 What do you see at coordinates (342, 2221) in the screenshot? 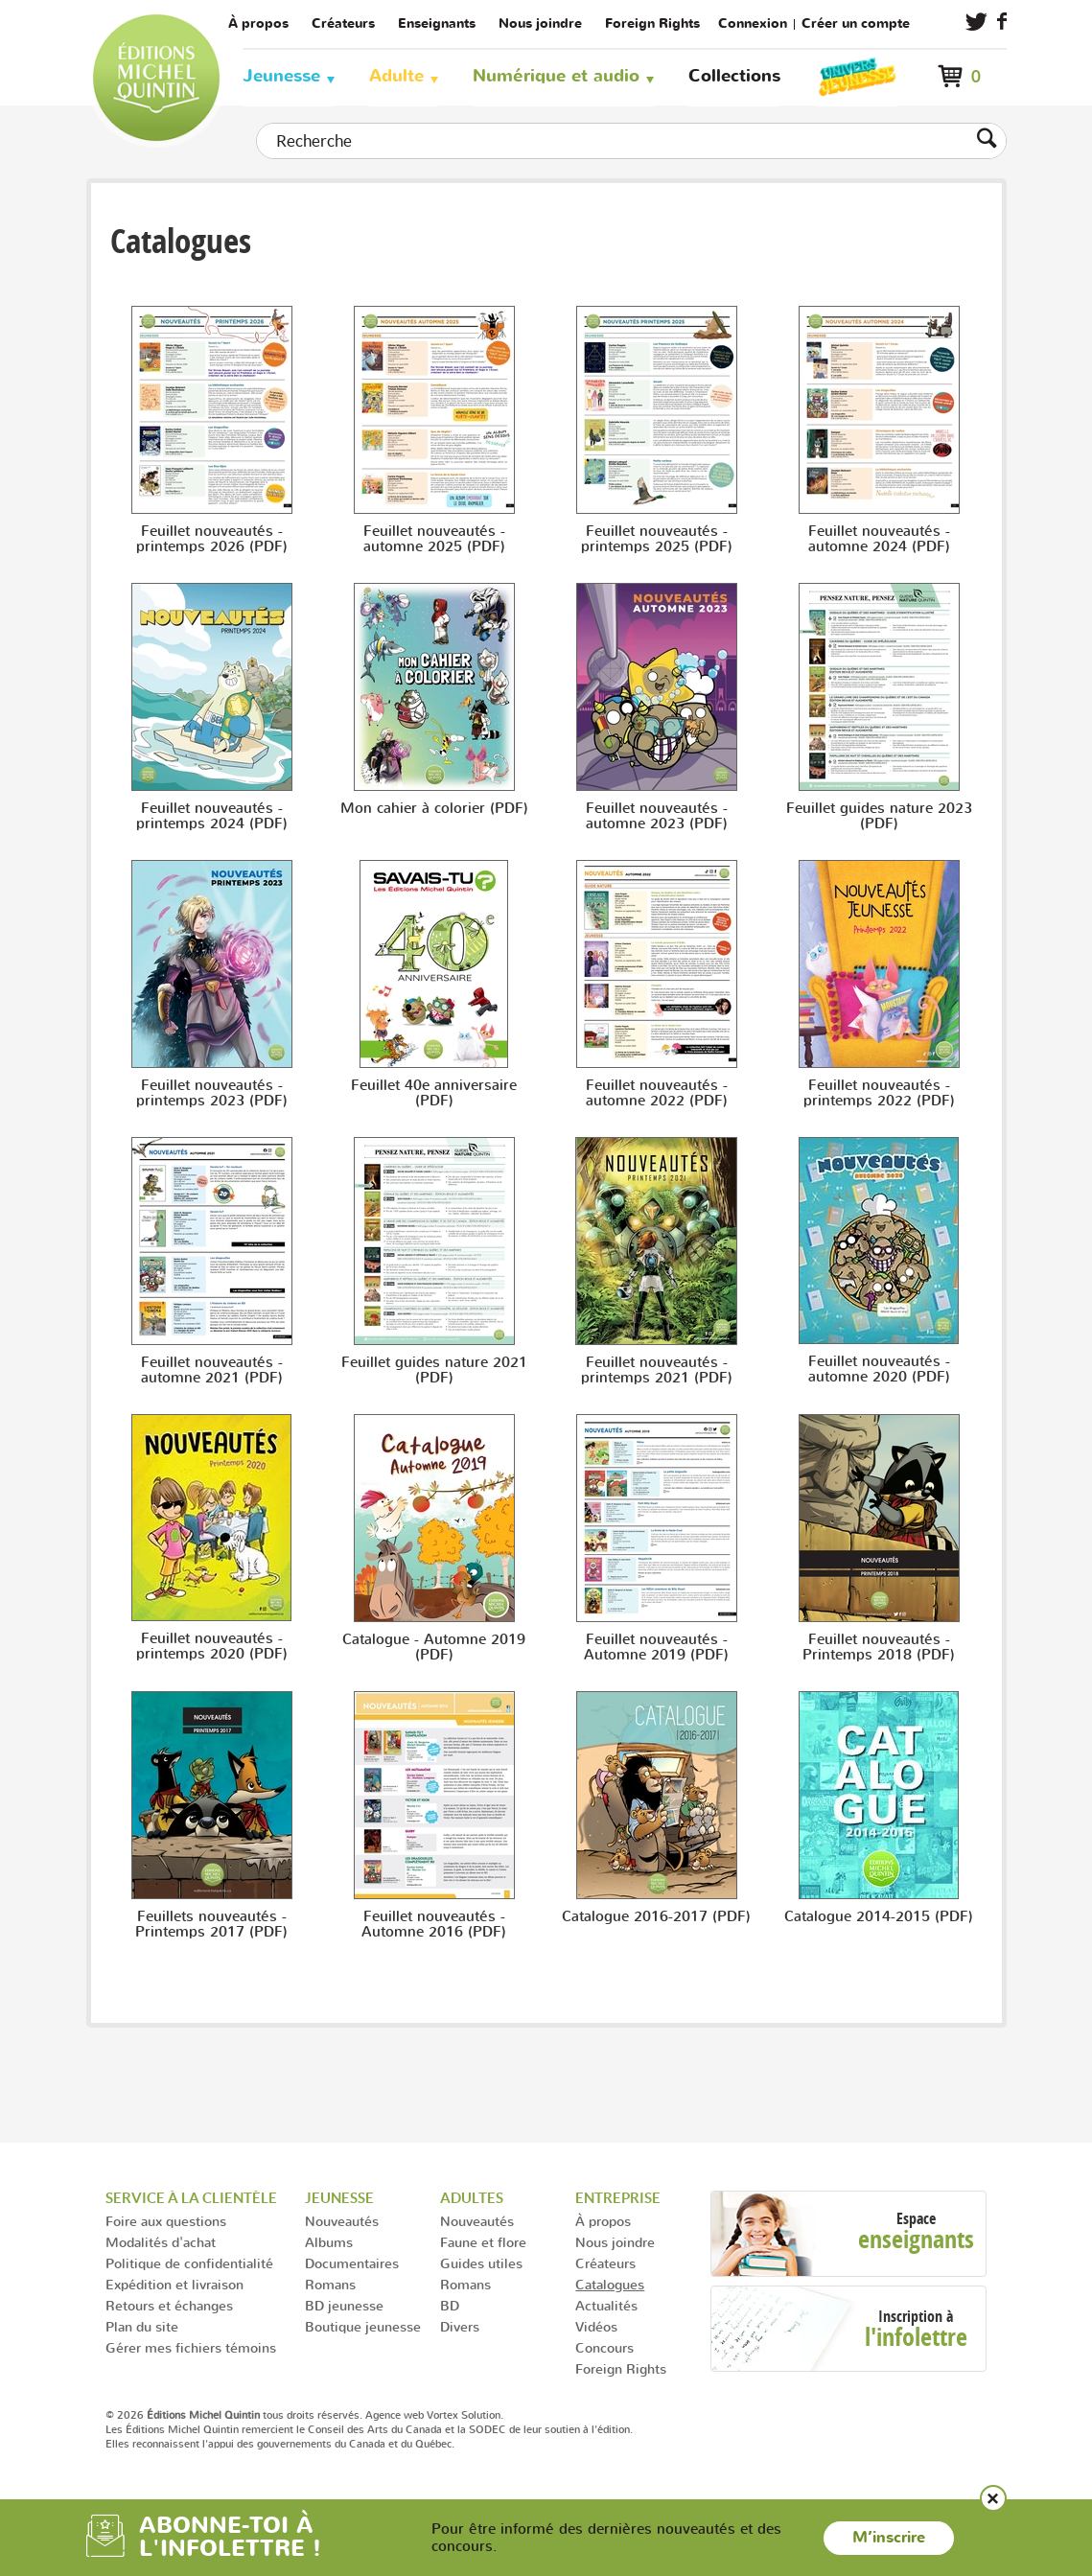
I see `Nouveautés` at bounding box center [342, 2221].